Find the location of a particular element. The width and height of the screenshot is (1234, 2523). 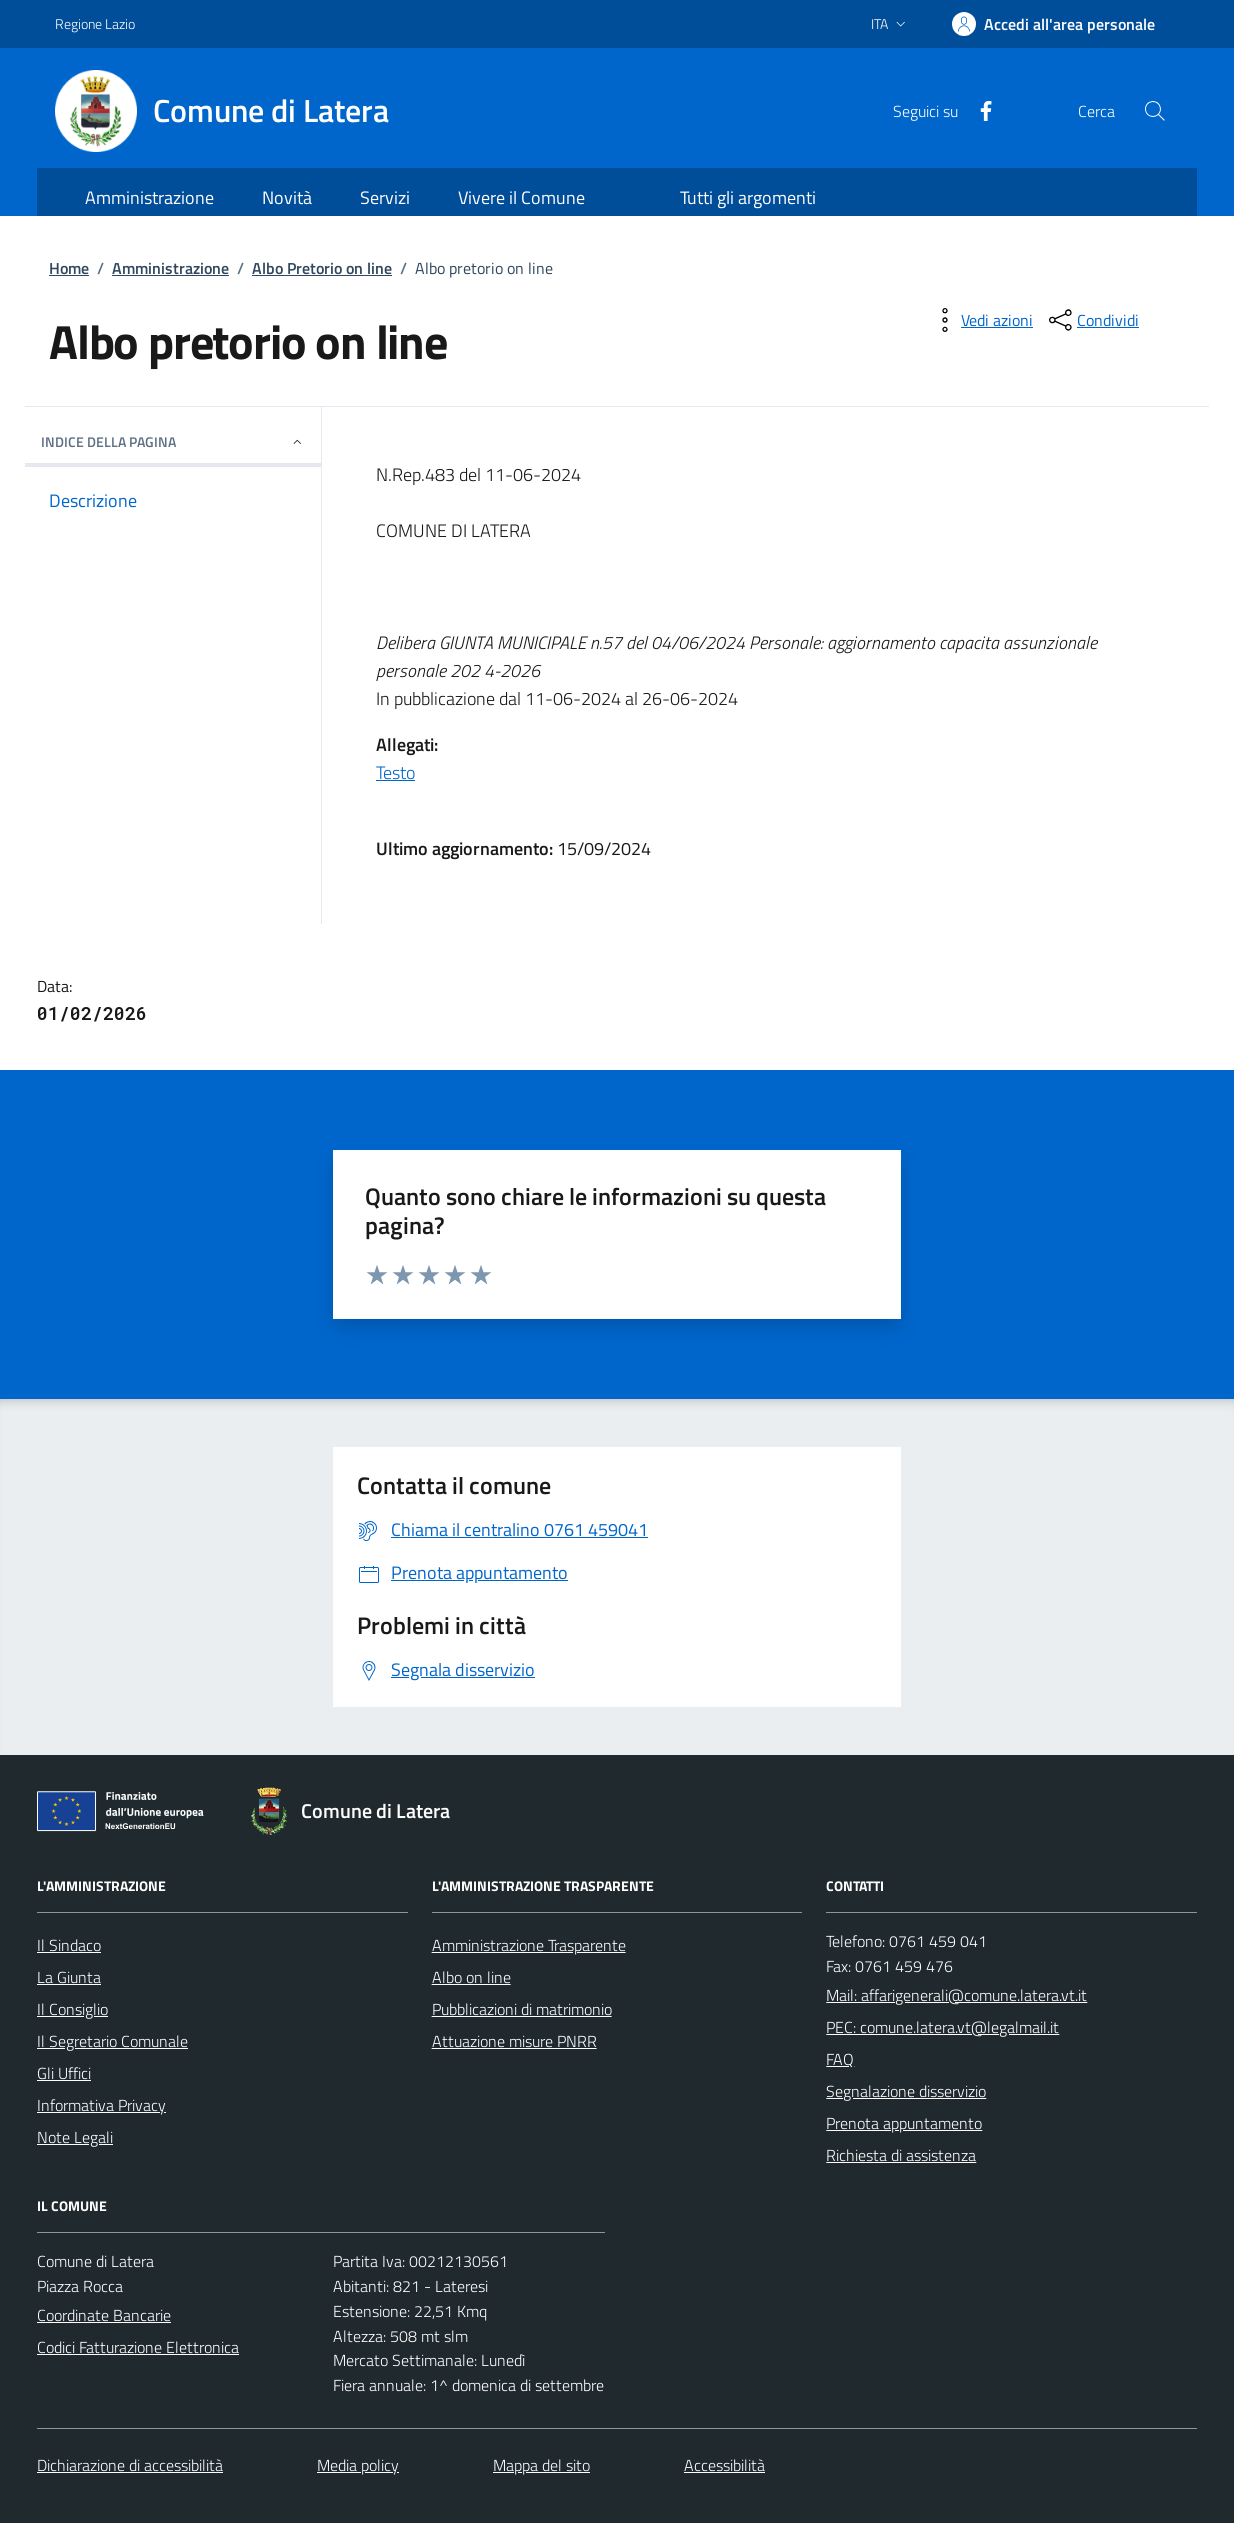

Codici Fatturazione Elettronica is located at coordinates (138, 2347).